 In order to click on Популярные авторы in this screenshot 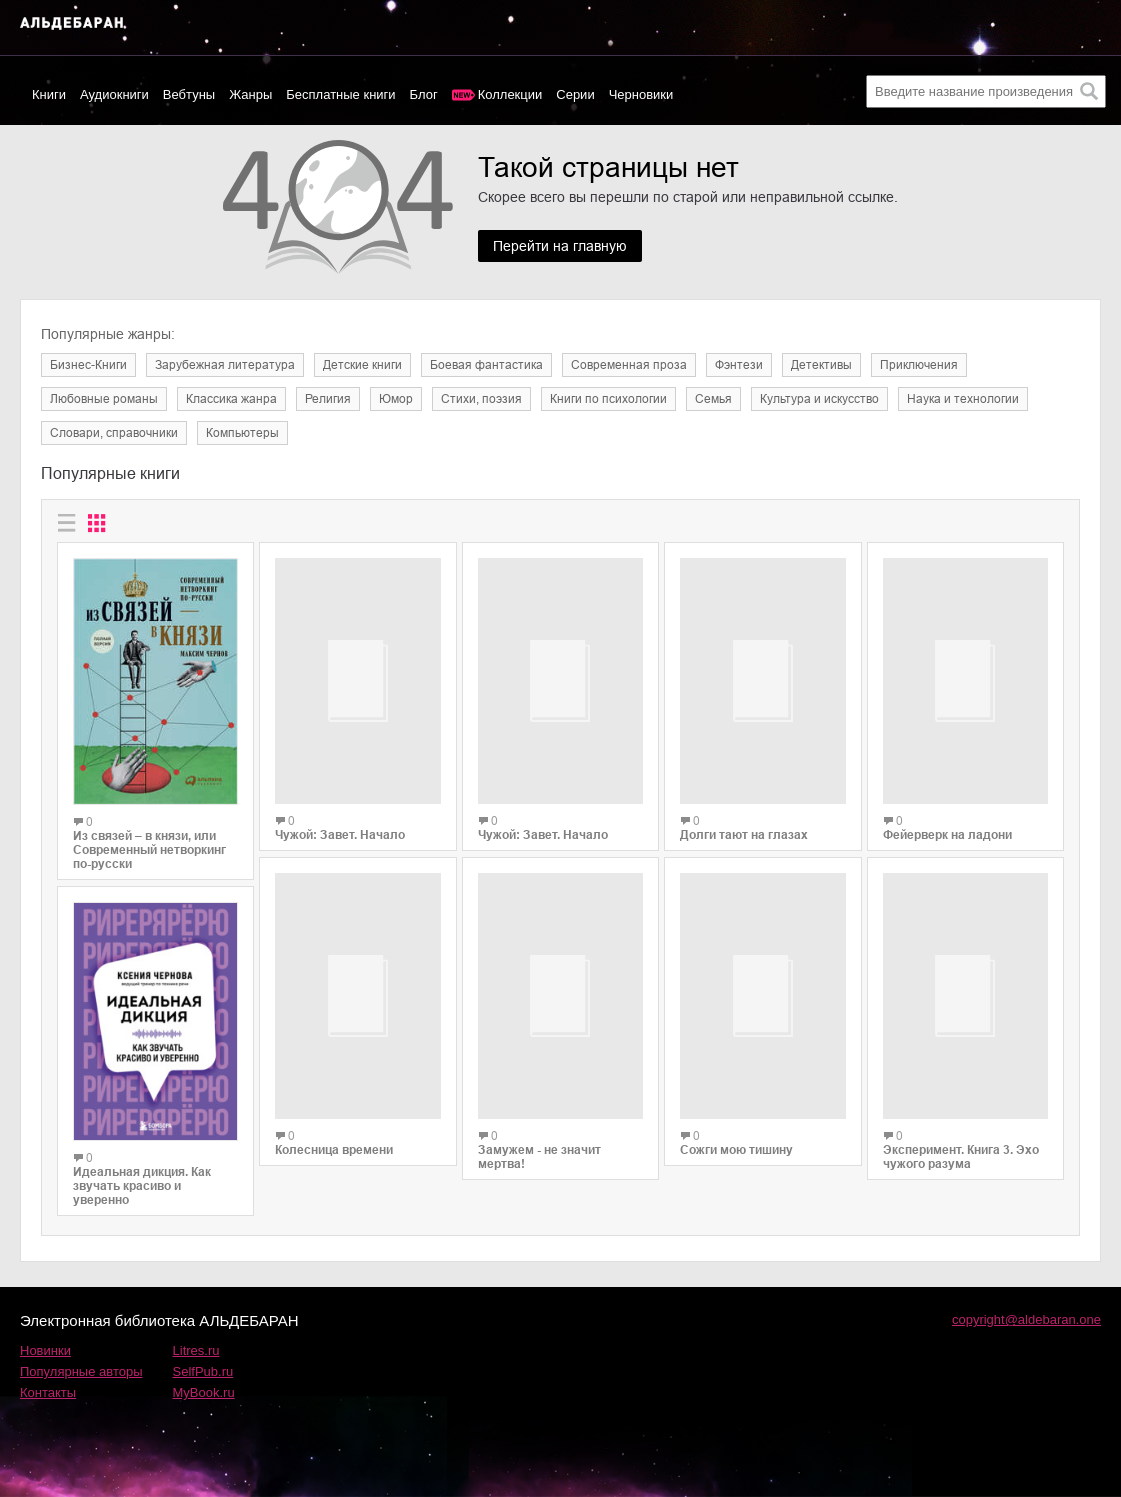, I will do `click(81, 1371)`.